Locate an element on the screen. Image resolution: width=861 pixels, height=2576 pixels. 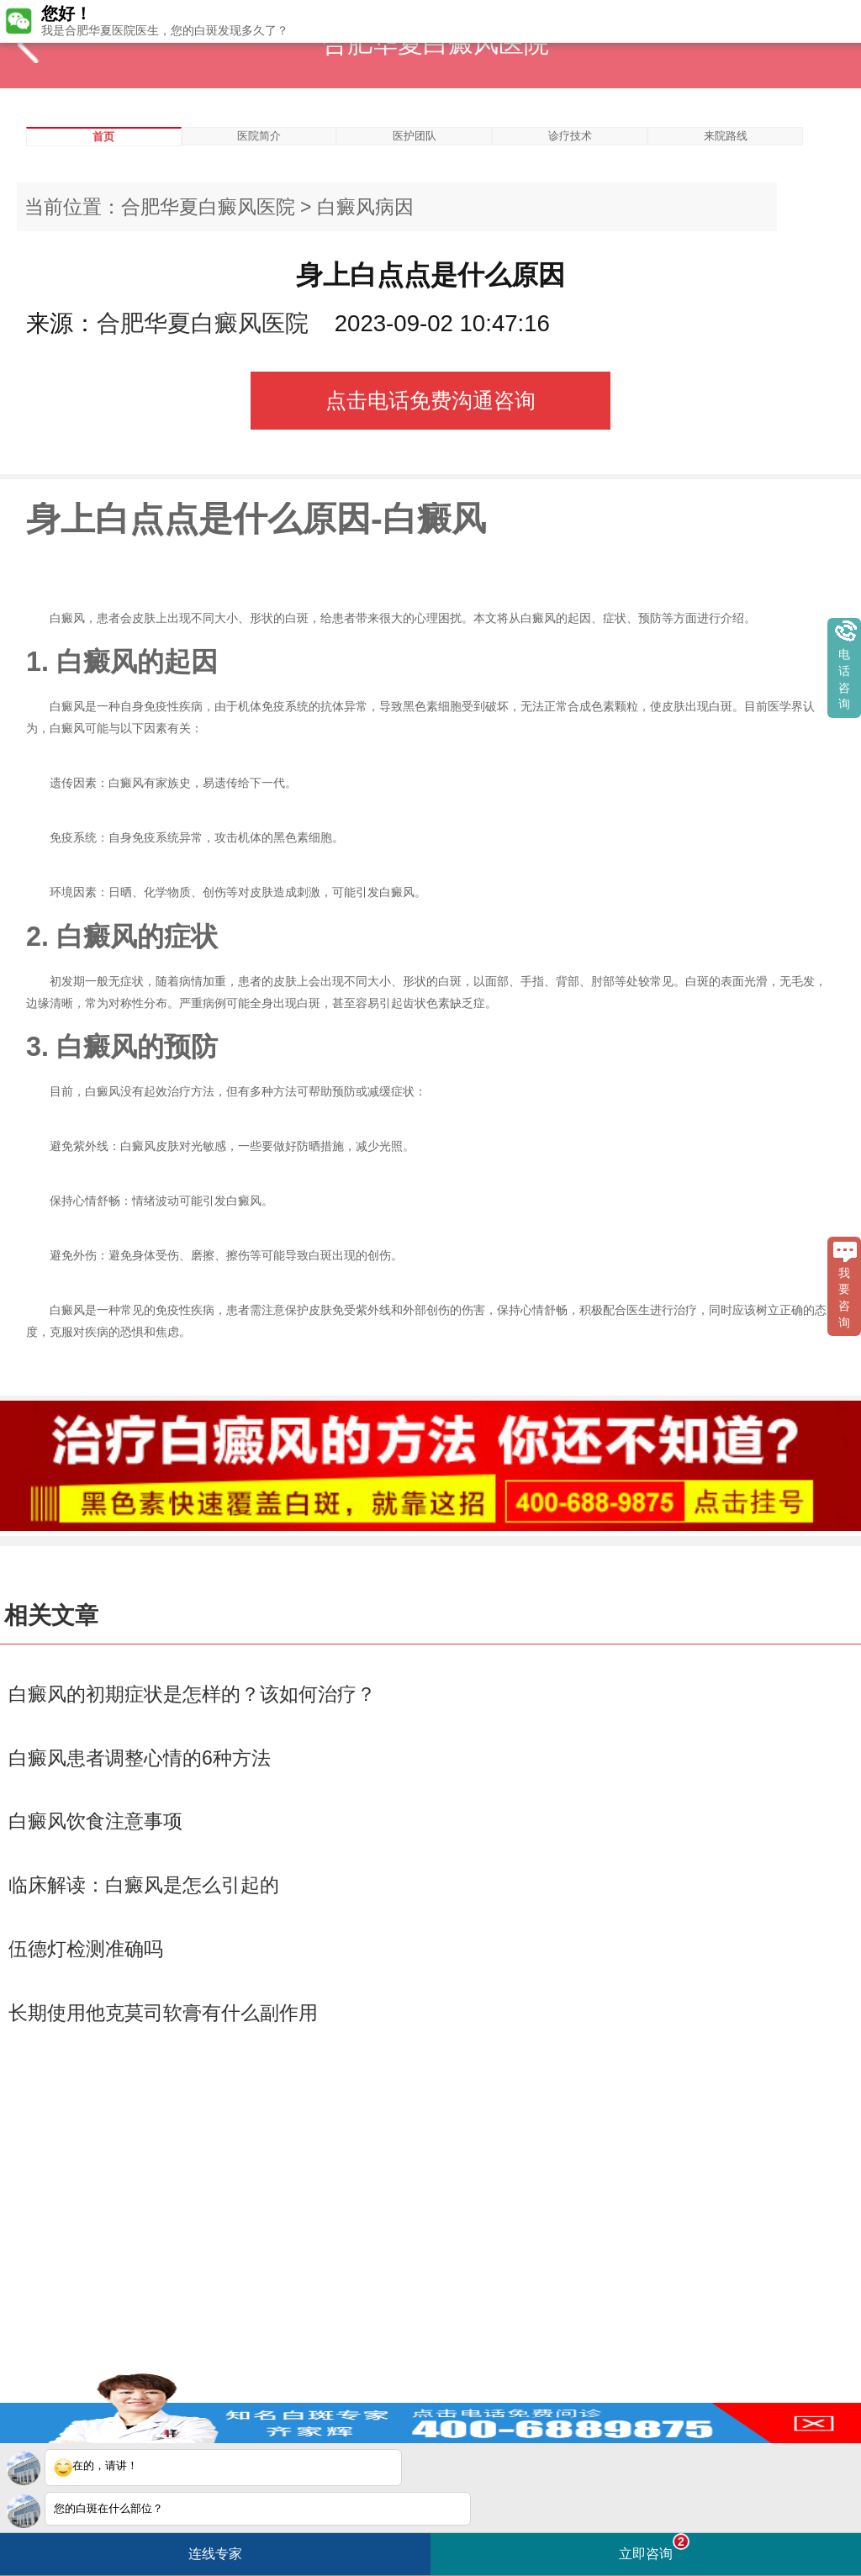
首页 is located at coordinates (103, 136).